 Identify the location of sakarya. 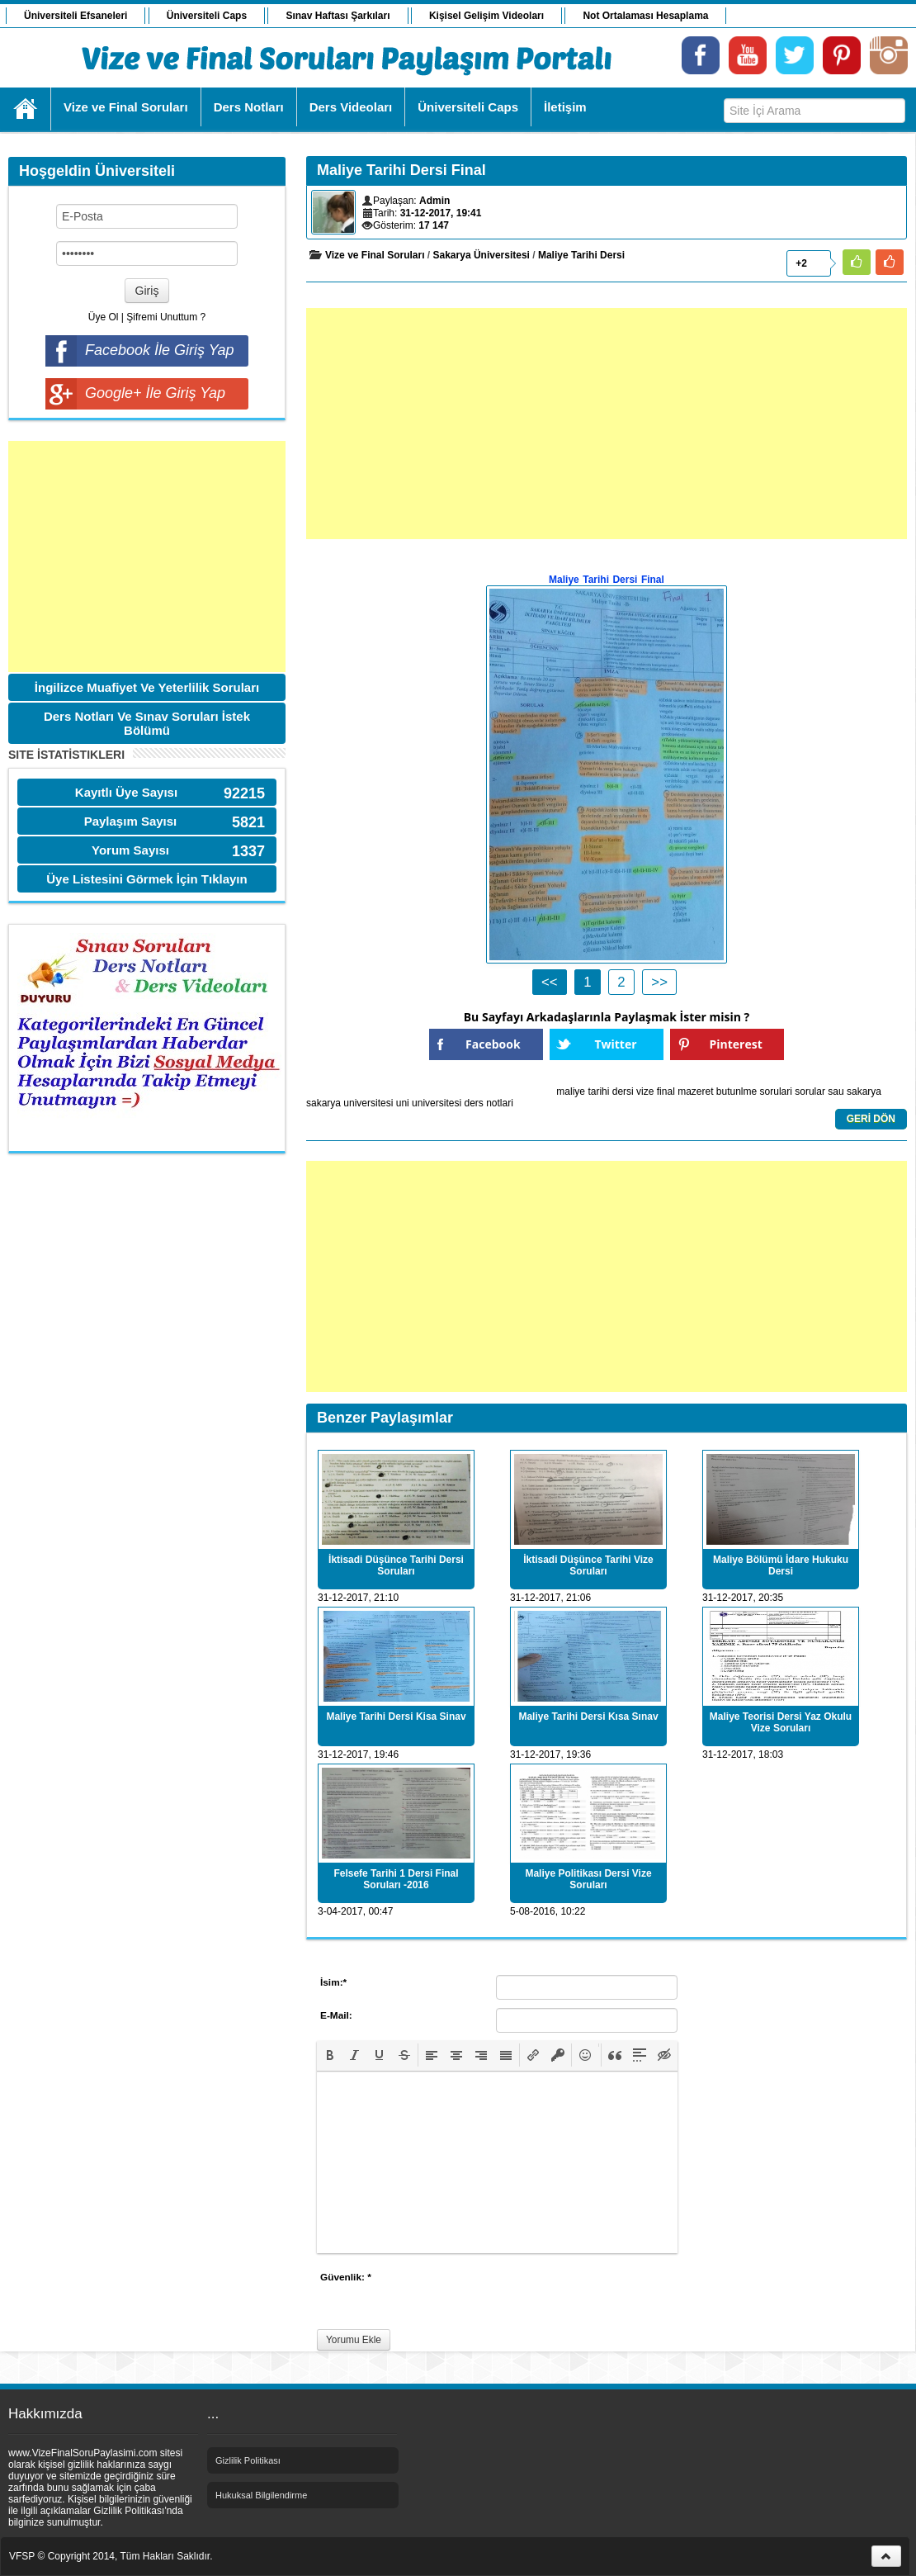
(864, 1091).